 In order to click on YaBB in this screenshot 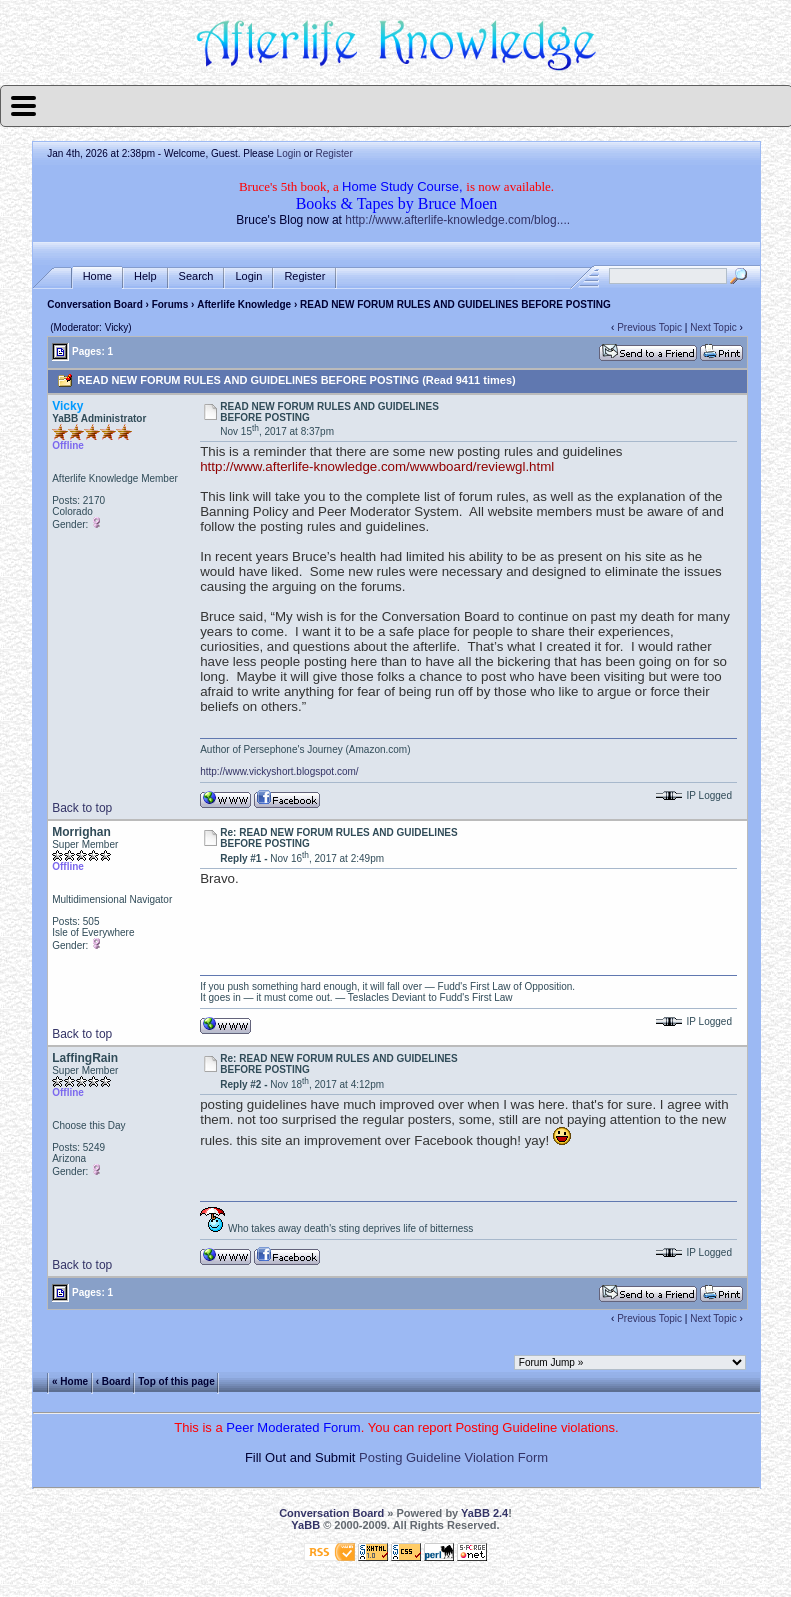, I will do `click(305, 1525)`.